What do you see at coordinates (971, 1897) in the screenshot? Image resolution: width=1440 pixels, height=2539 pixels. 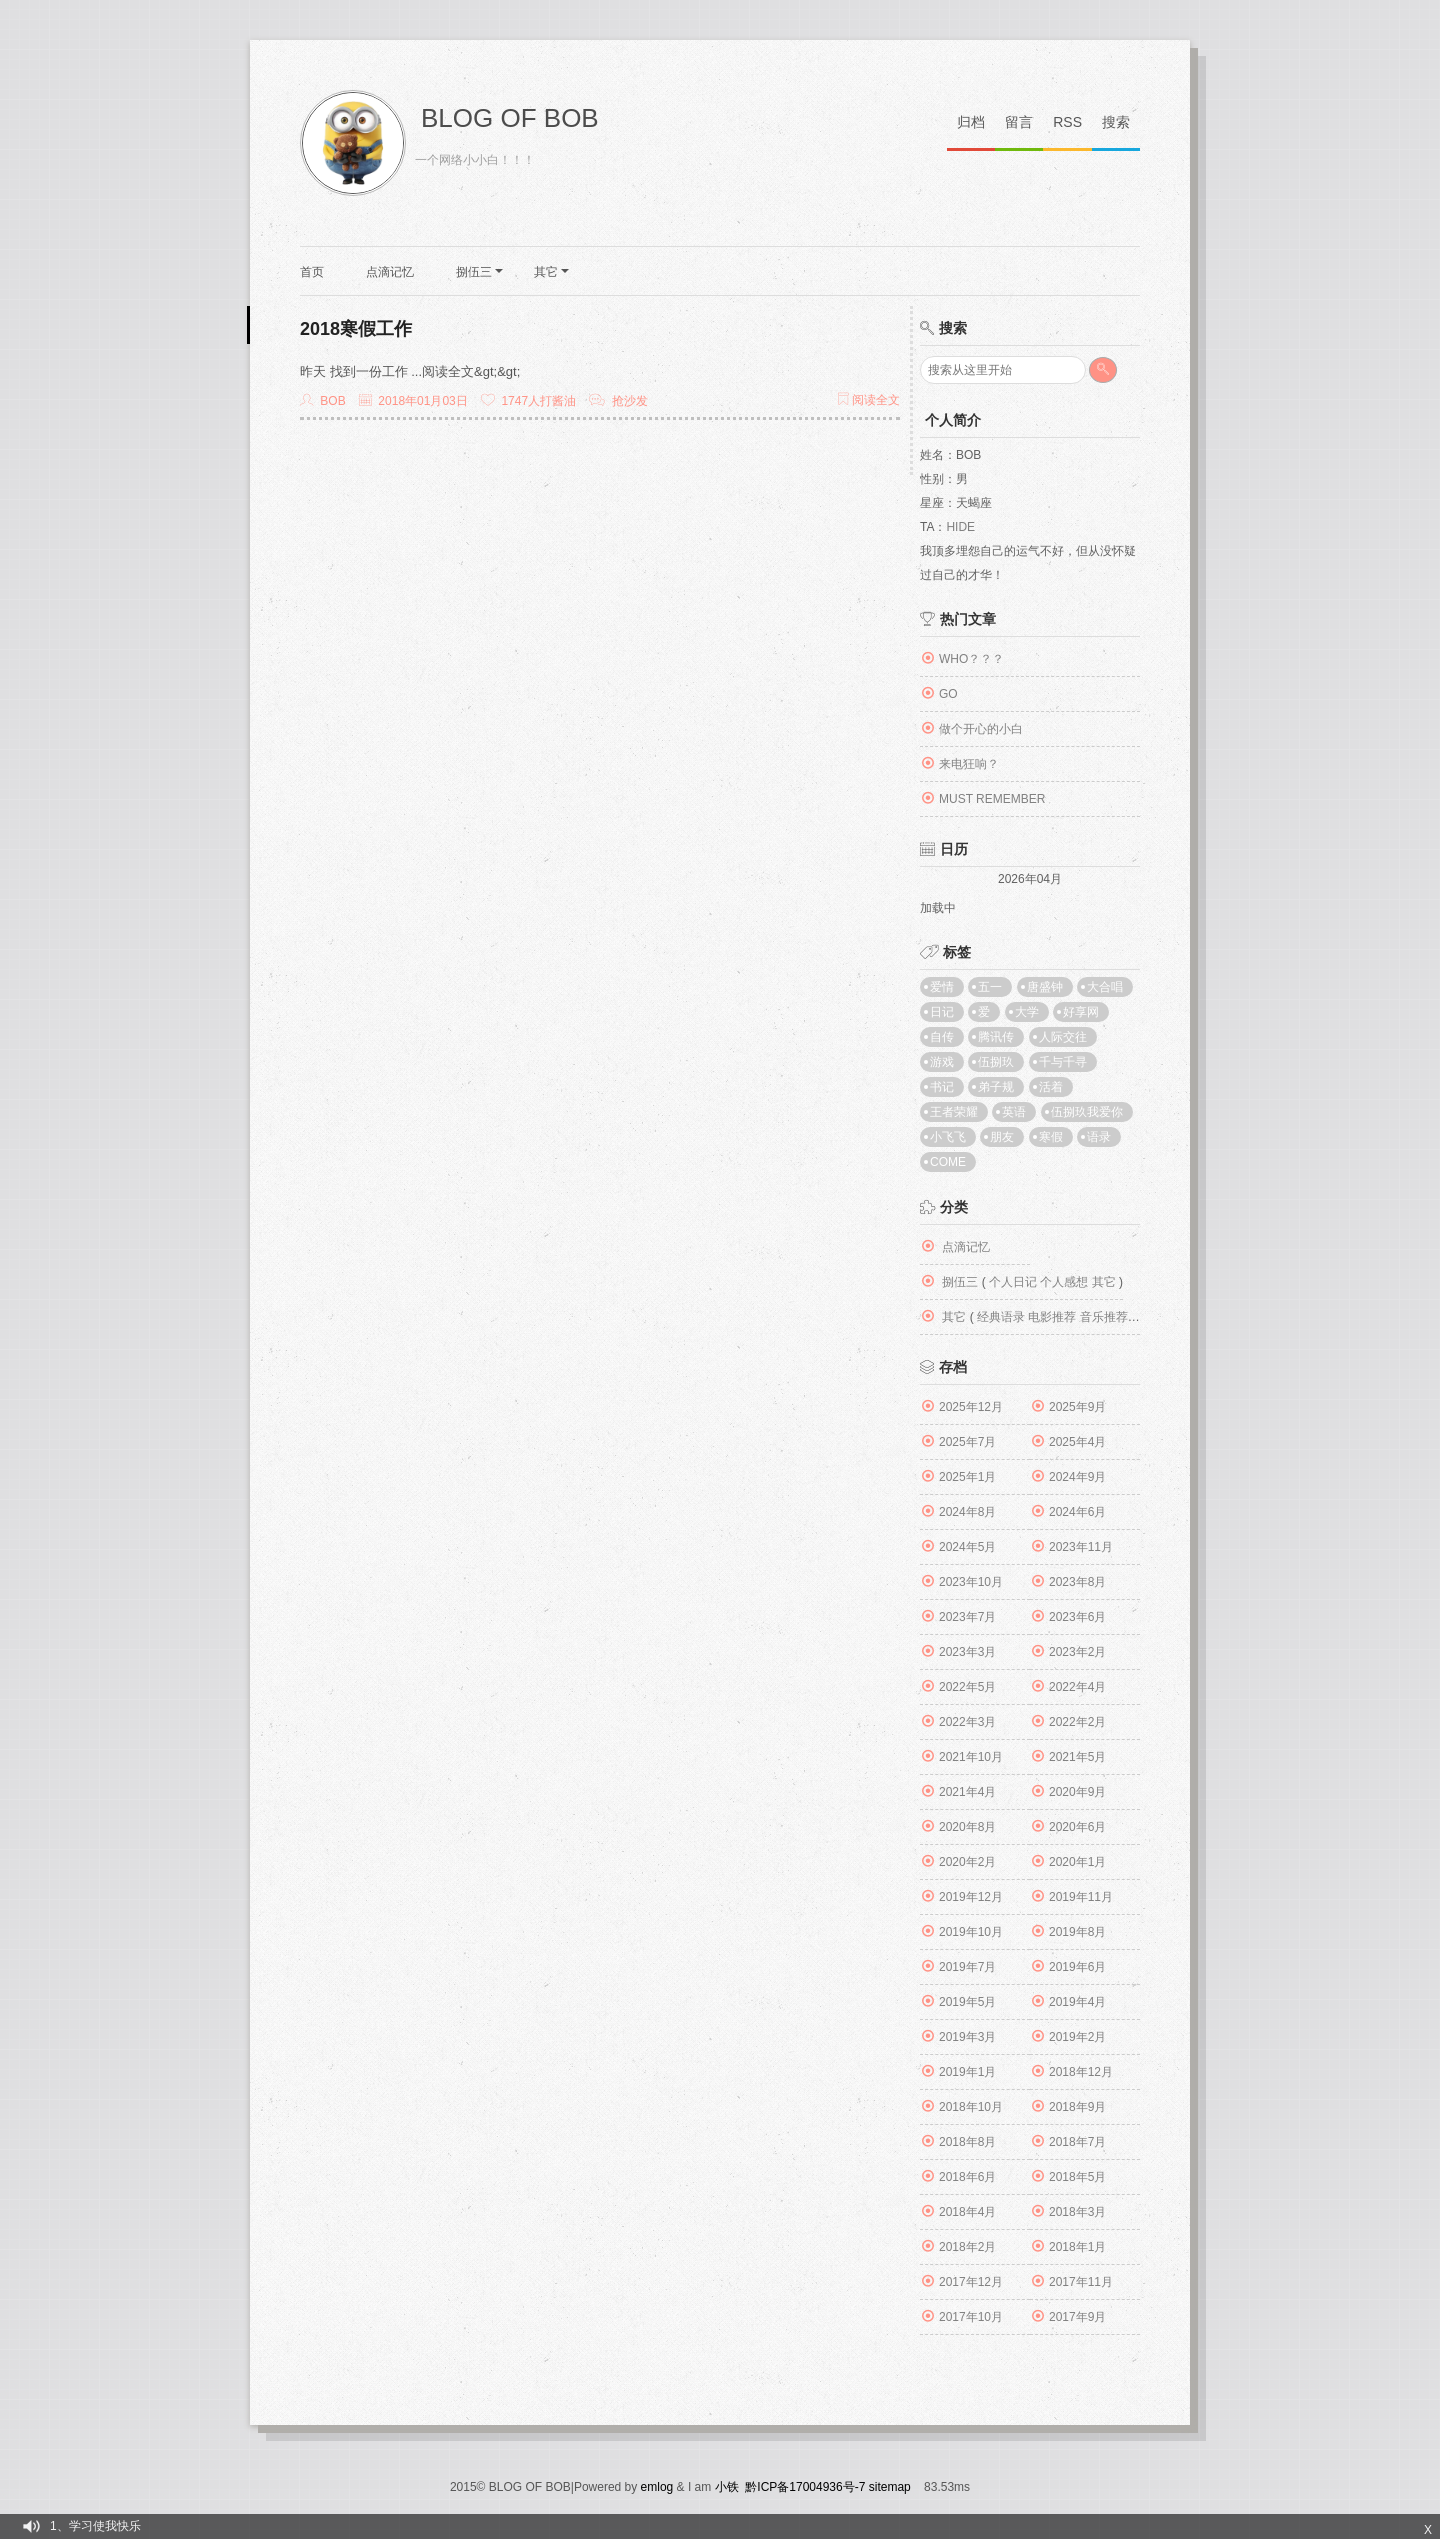 I see `2019年12月` at bounding box center [971, 1897].